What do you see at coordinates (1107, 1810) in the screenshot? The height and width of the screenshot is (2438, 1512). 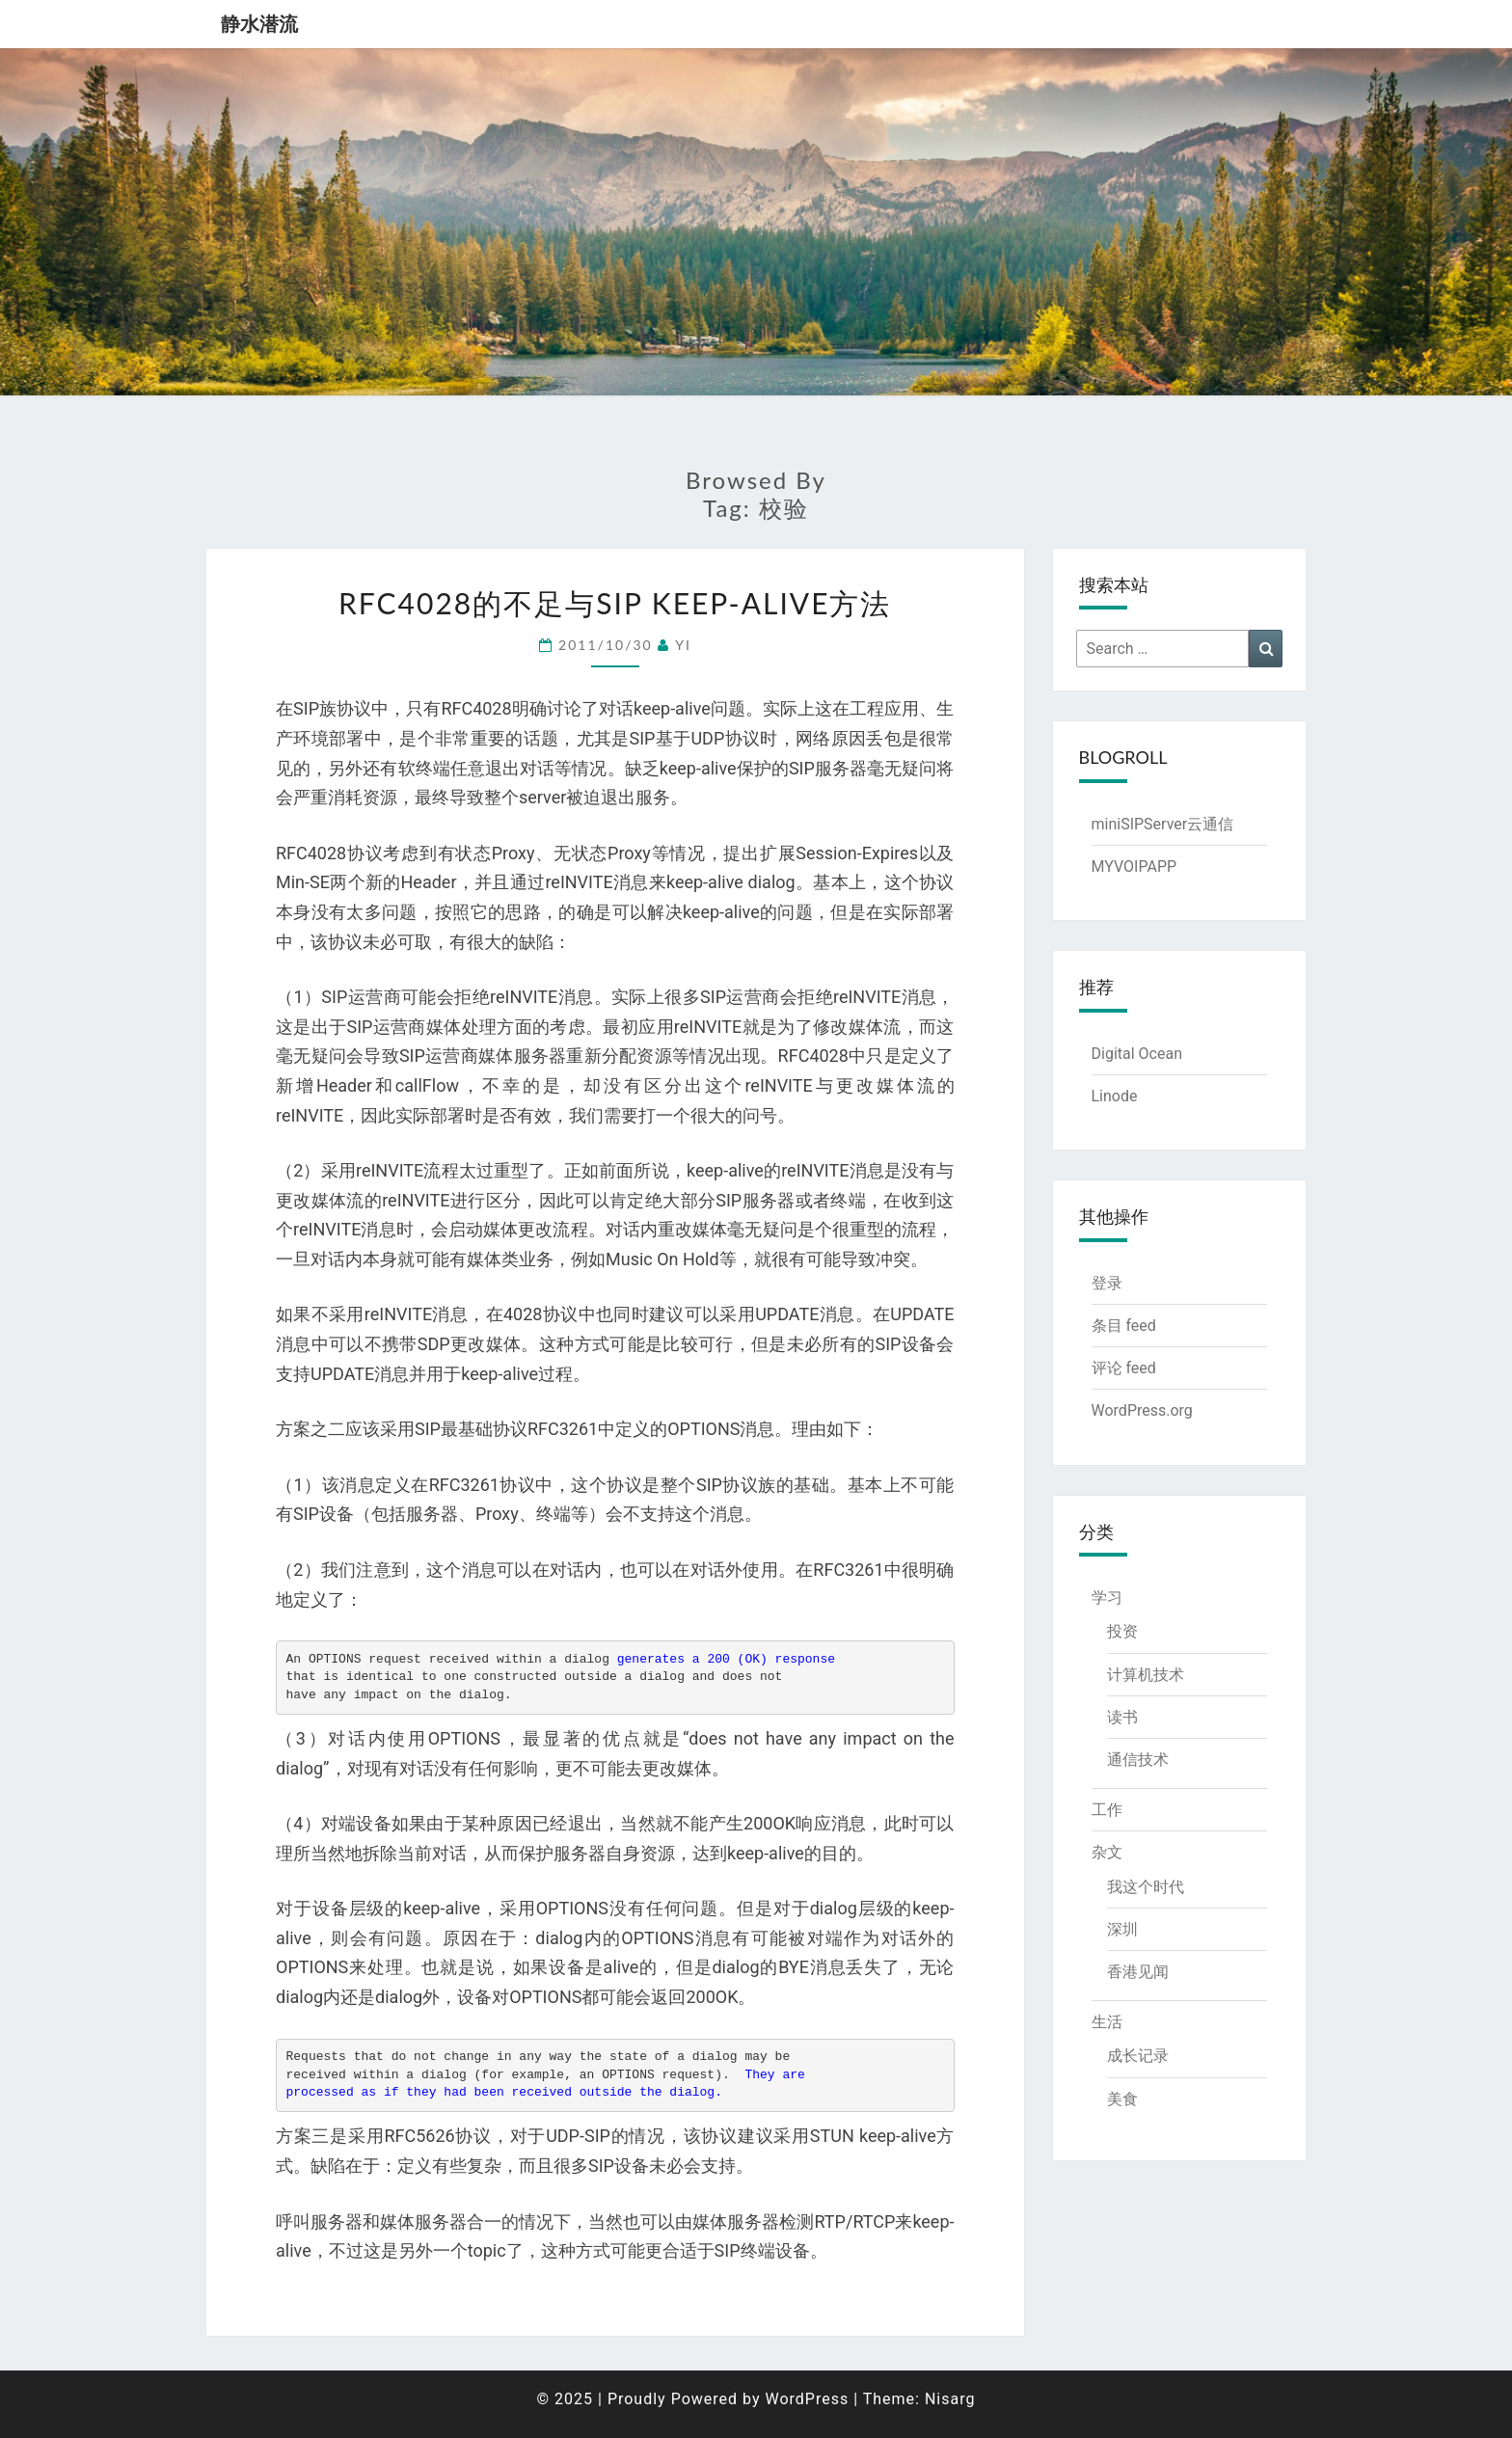 I see `工作` at bounding box center [1107, 1810].